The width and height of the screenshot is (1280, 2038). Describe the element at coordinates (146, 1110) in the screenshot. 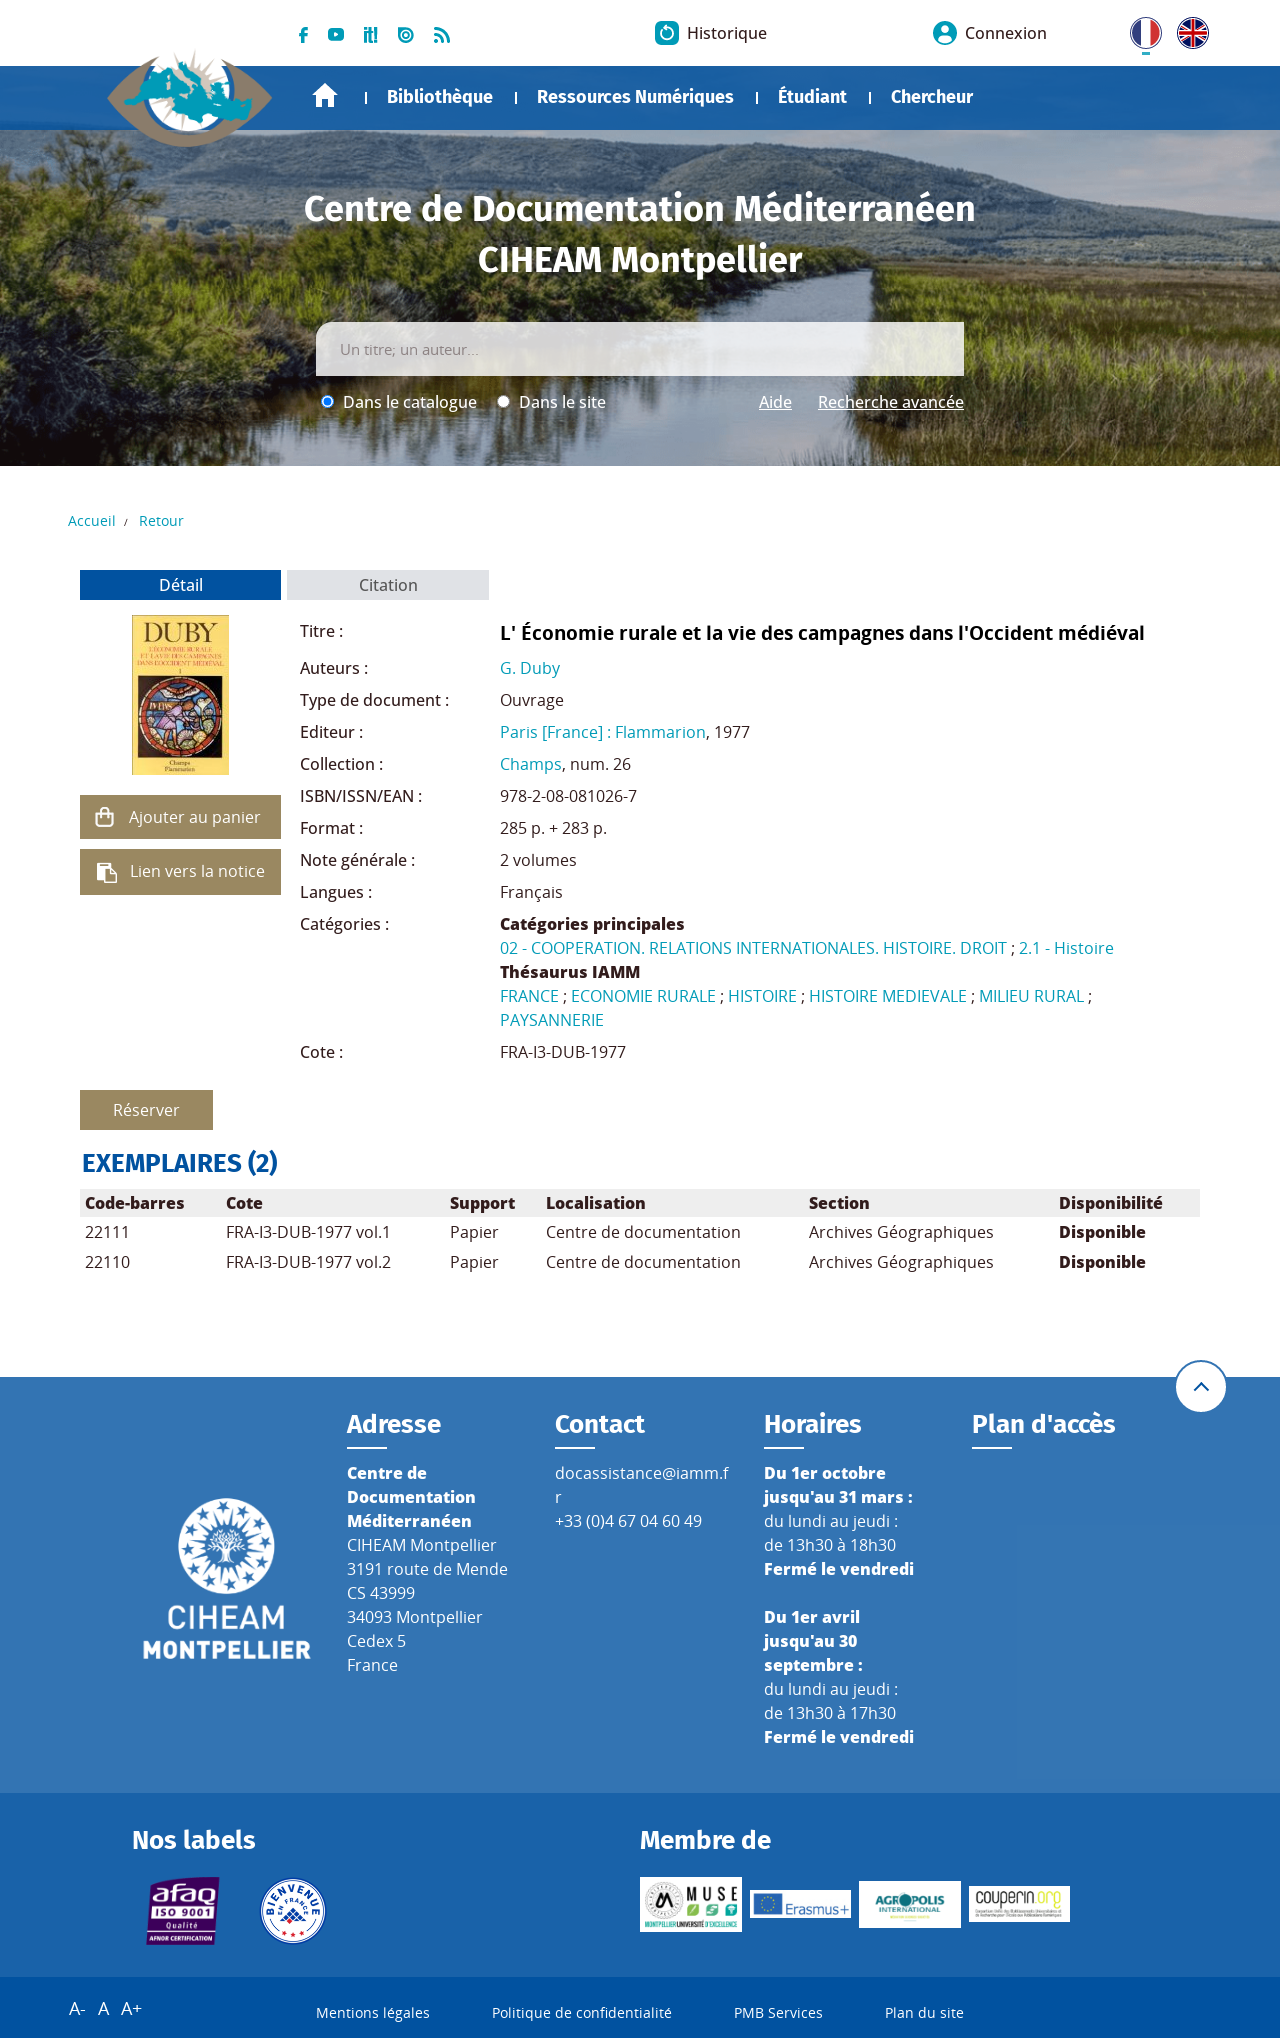

I see `Réserver` at that location.